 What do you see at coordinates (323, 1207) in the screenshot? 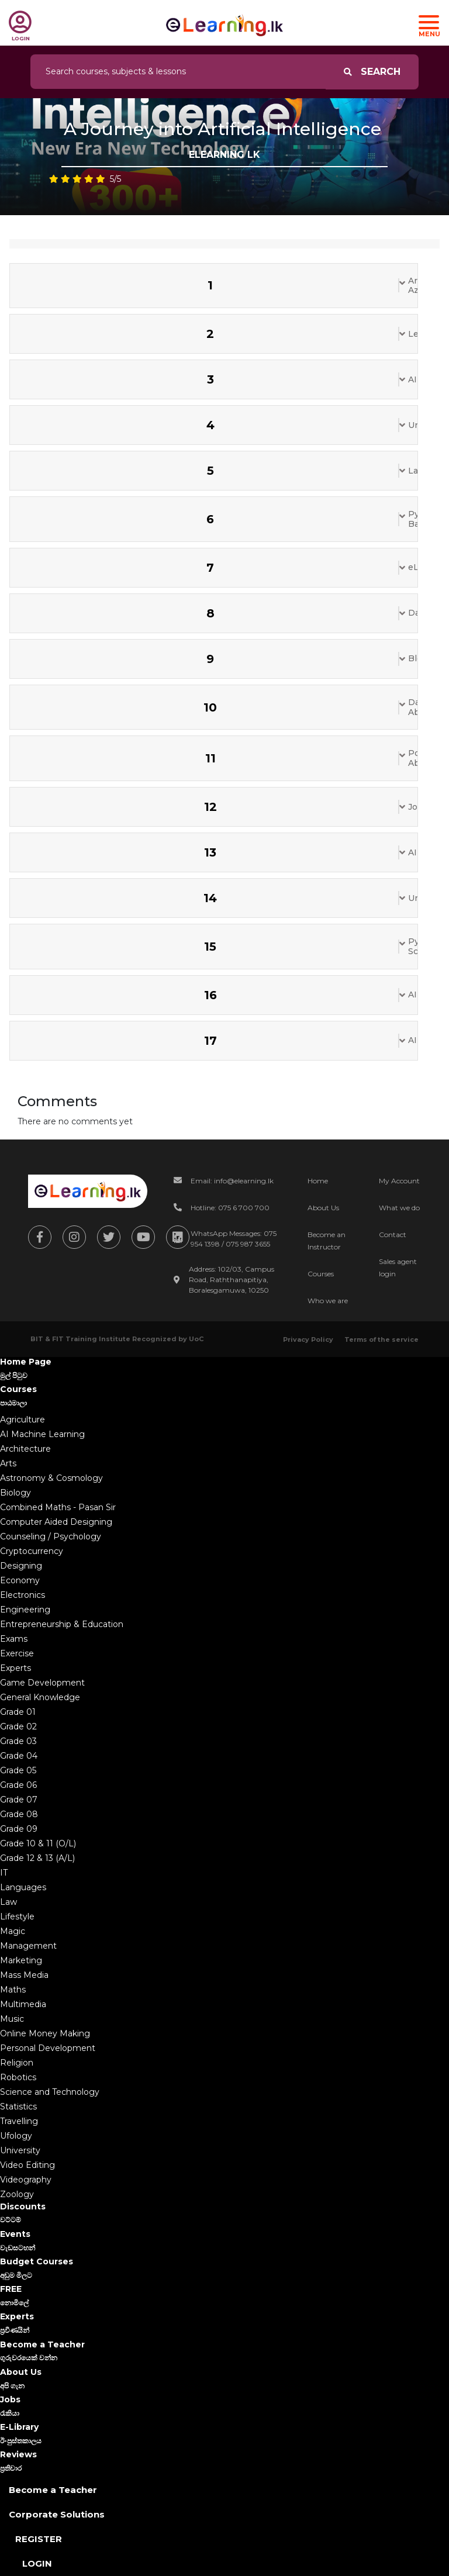
I see `About Us` at bounding box center [323, 1207].